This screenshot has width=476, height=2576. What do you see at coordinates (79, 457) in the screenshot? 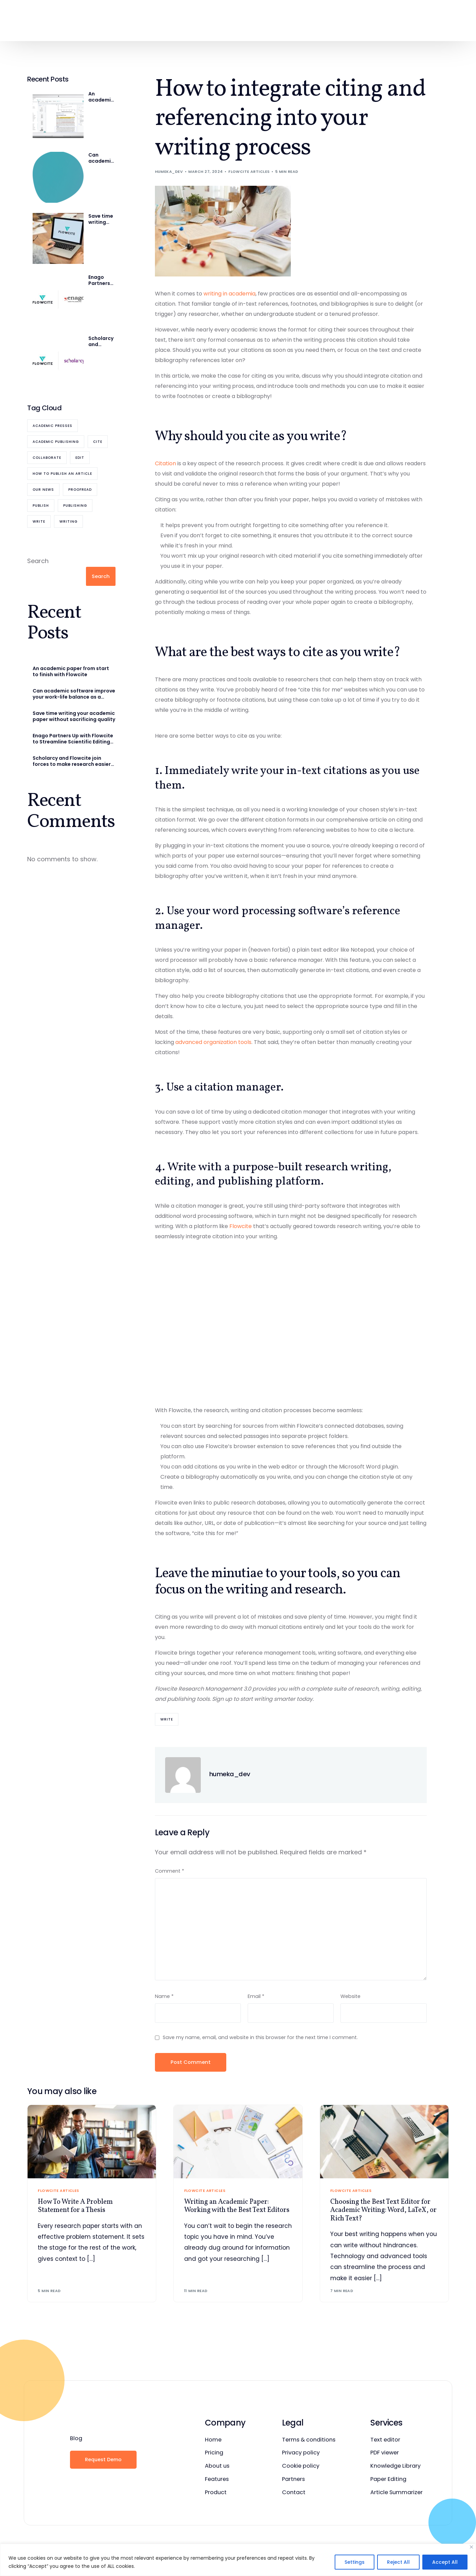
I see `Edit [Edit (5 items)]` at bounding box center [79, 457].